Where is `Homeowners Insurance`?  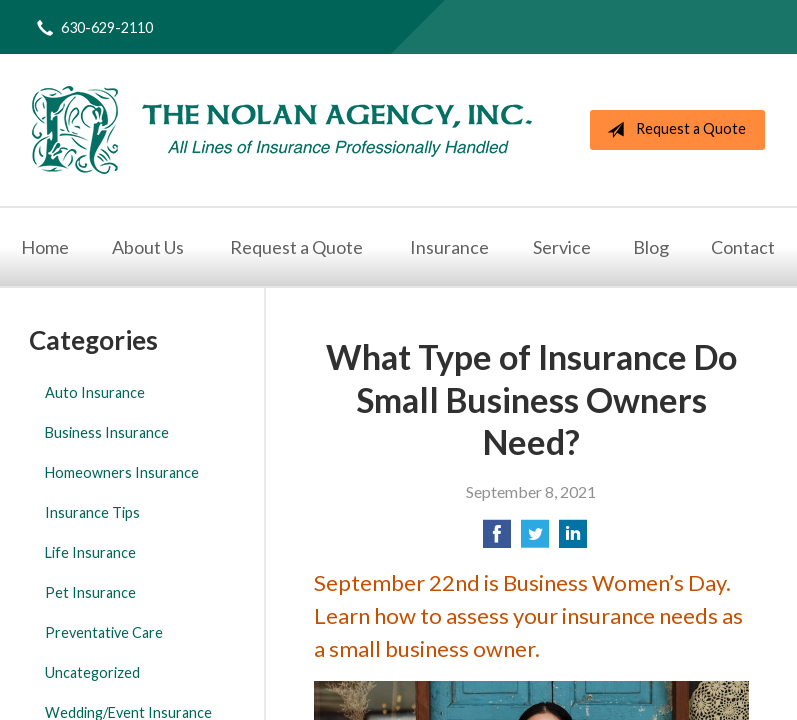
Homeowners Insurance is located at coordinates (122, 472).